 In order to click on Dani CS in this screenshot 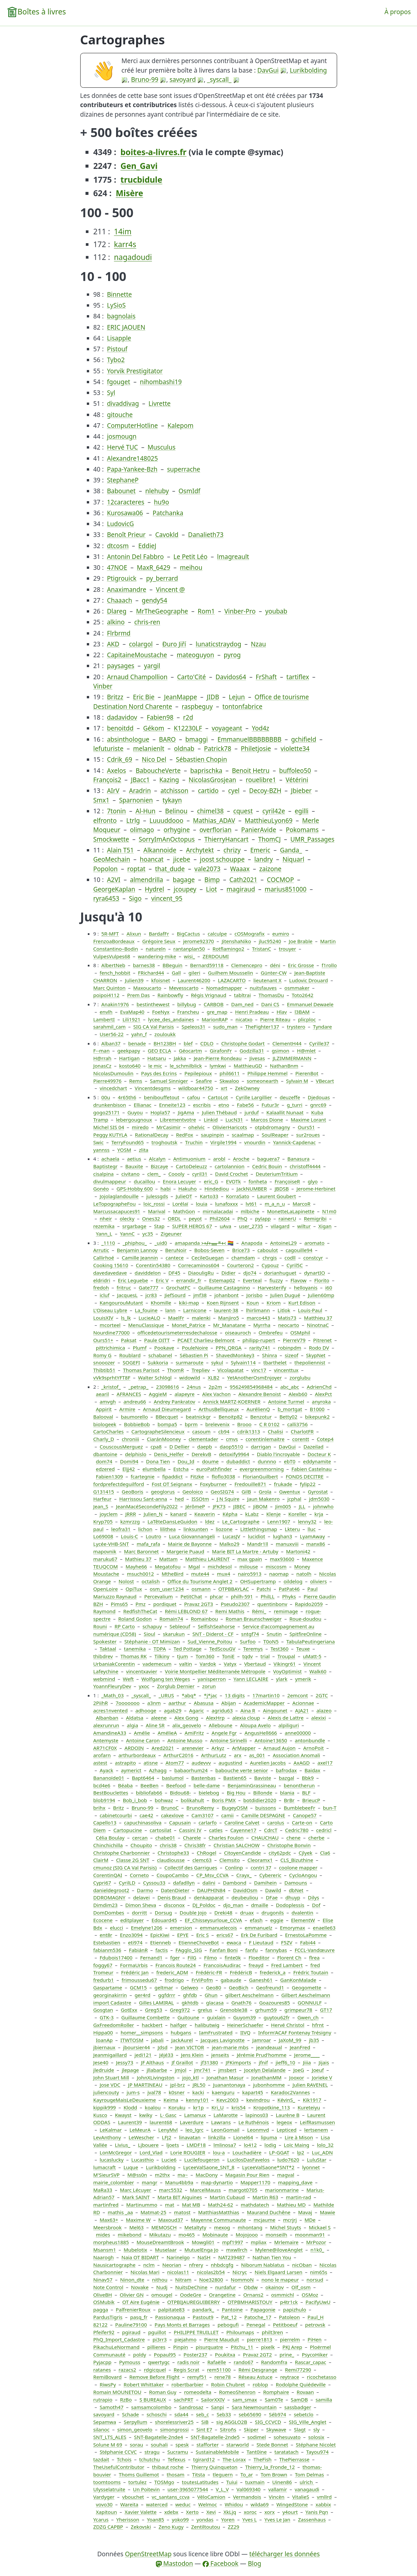, I will do `click(270, 1004)`.